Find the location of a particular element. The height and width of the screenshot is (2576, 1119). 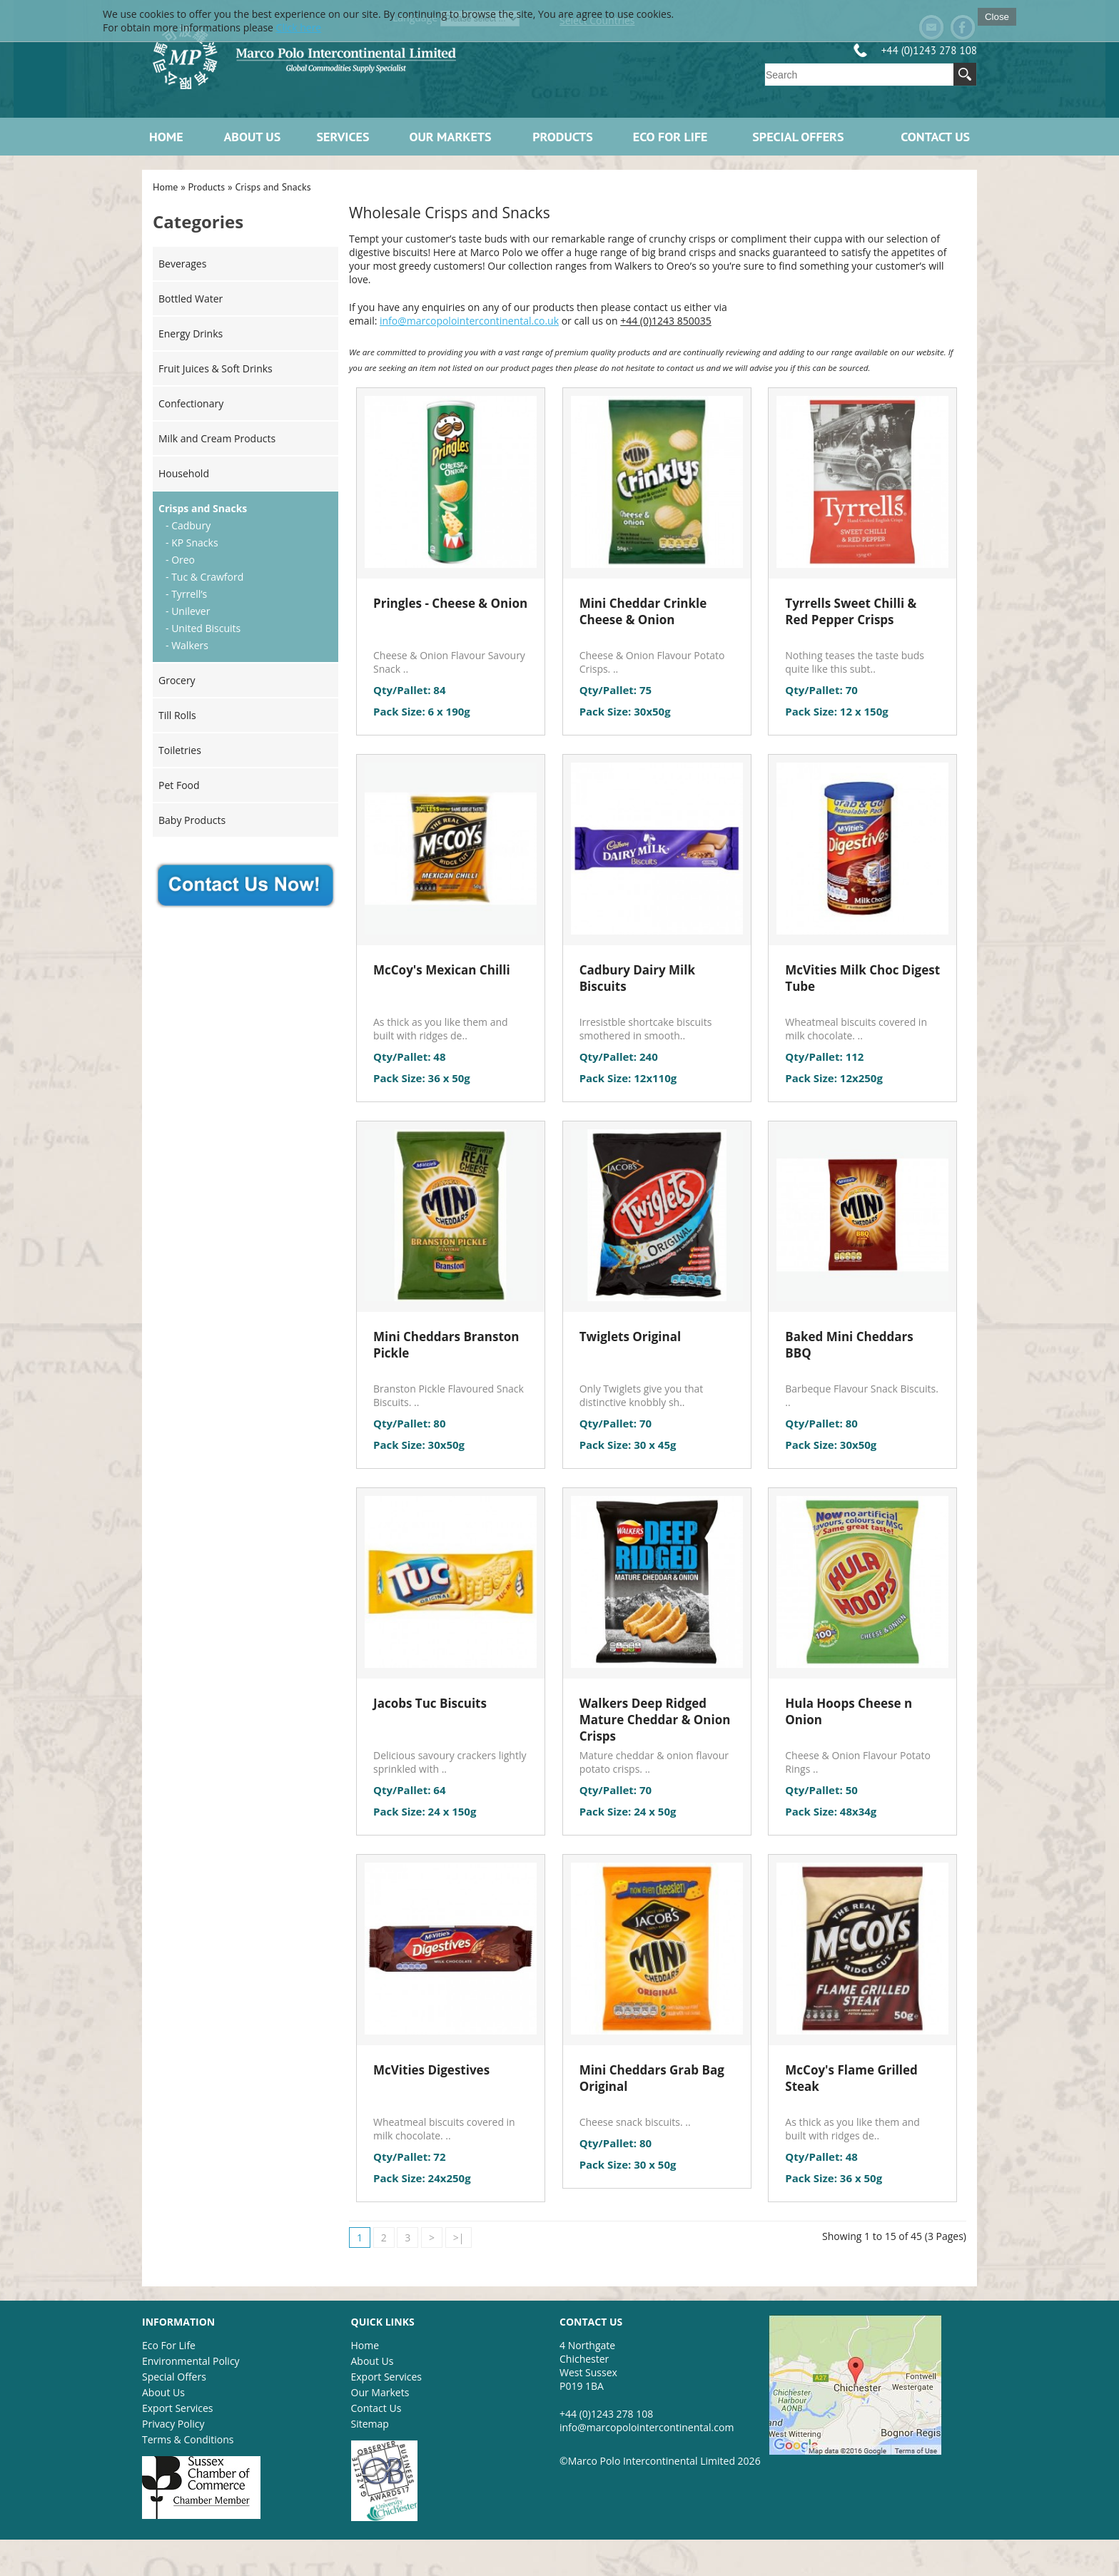

Beverages is located at coordinates (182, 263).